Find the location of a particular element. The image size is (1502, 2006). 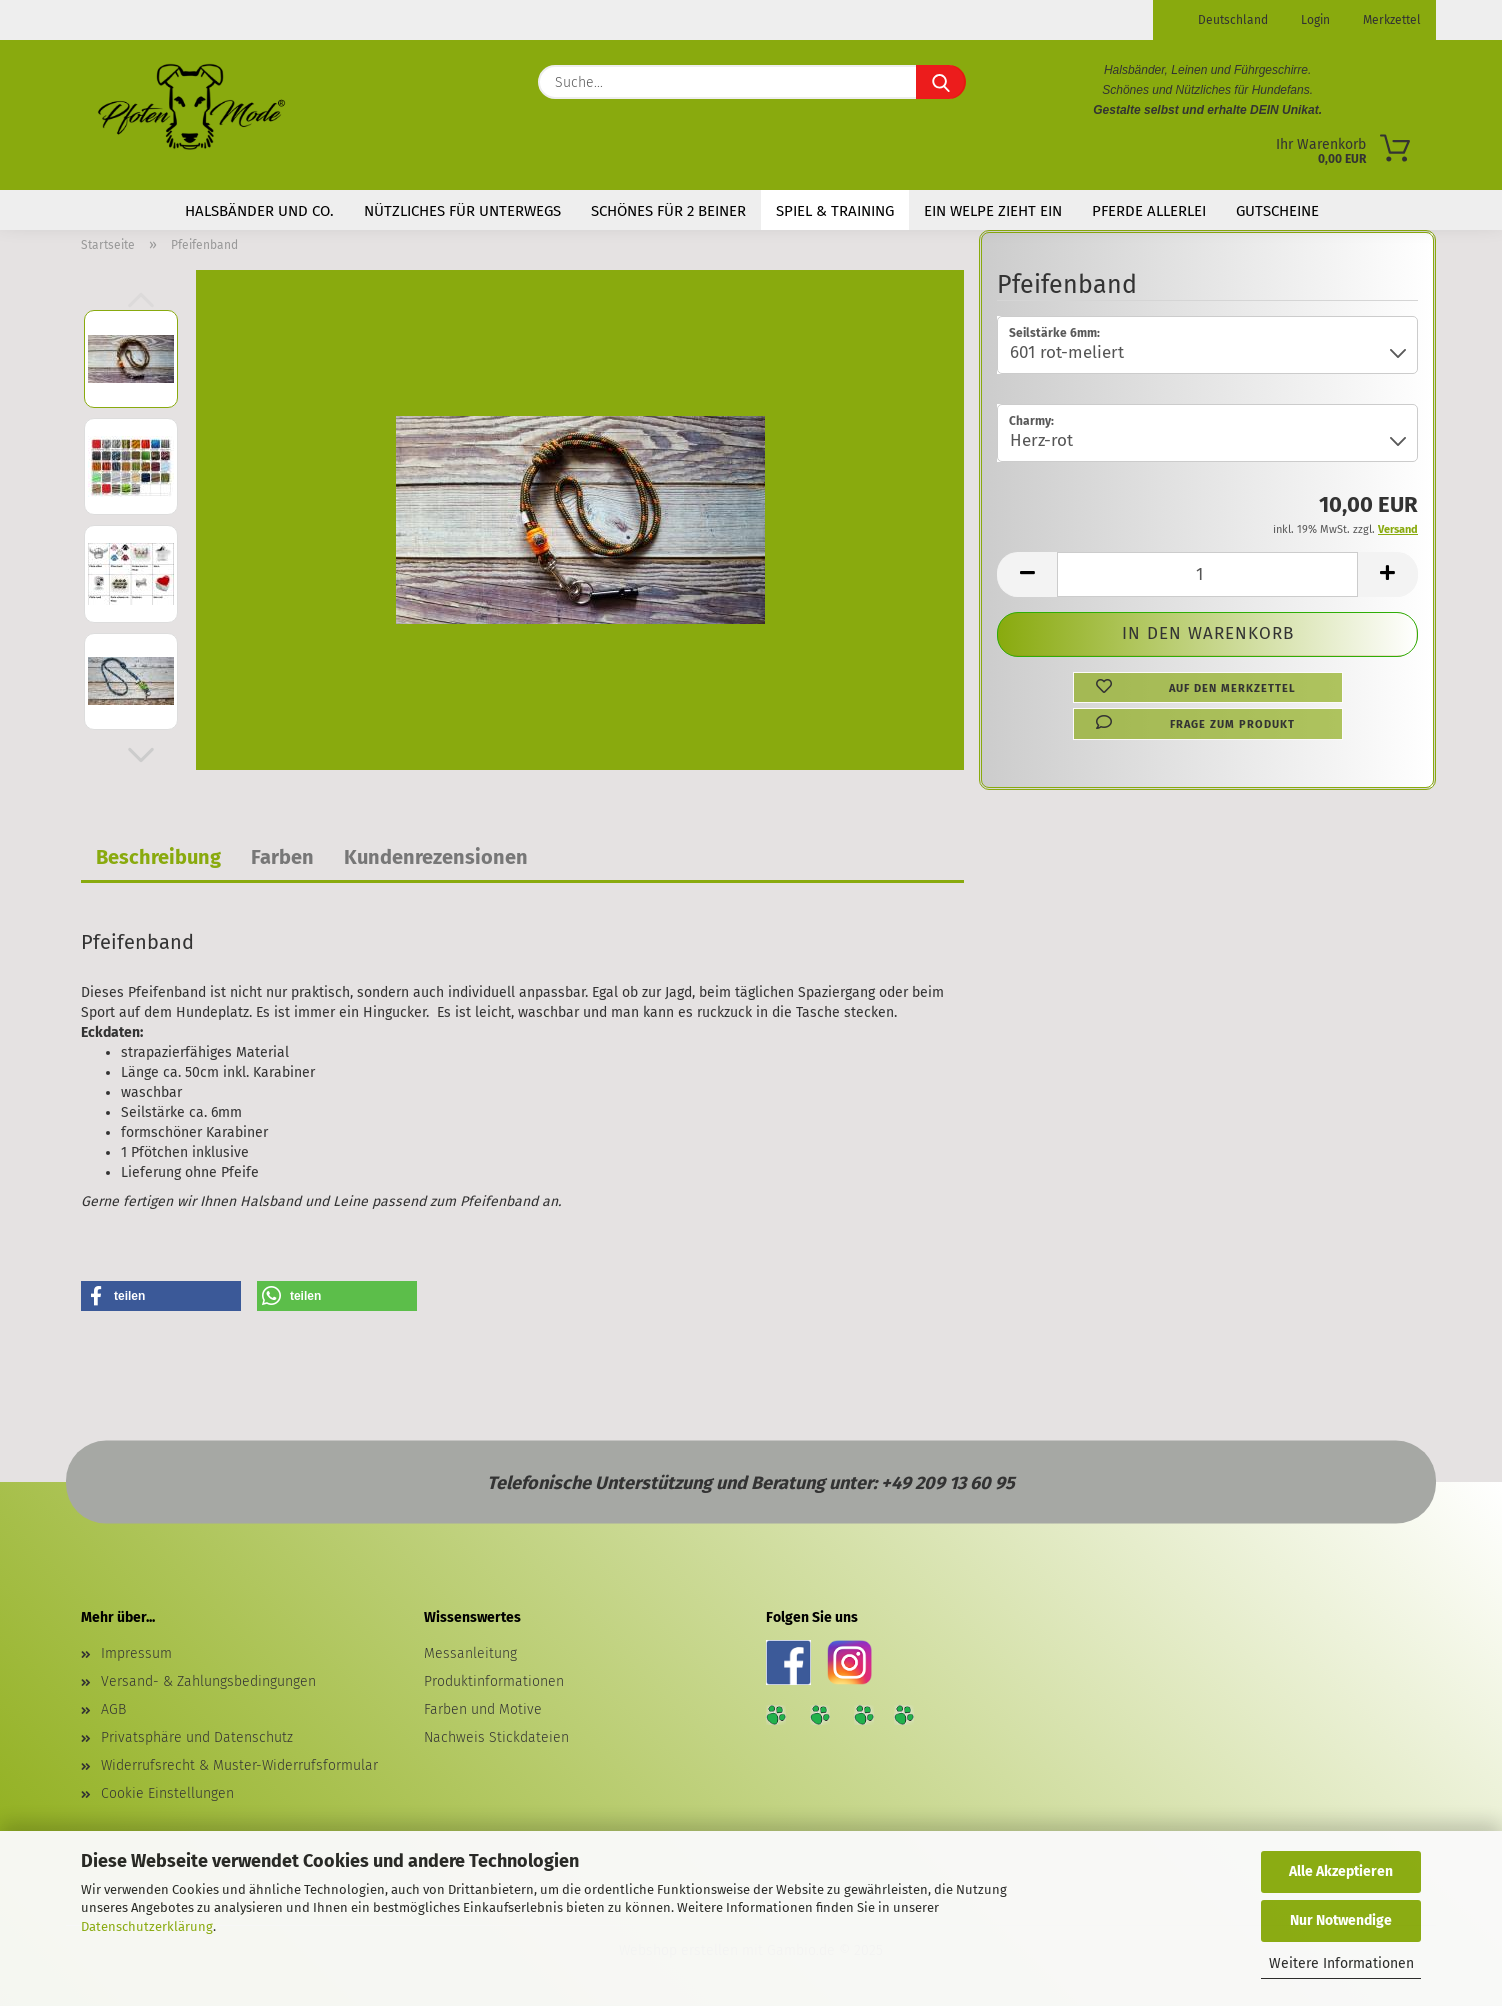

Alle Akzeptieren is located at coordinates (1341, 1871).